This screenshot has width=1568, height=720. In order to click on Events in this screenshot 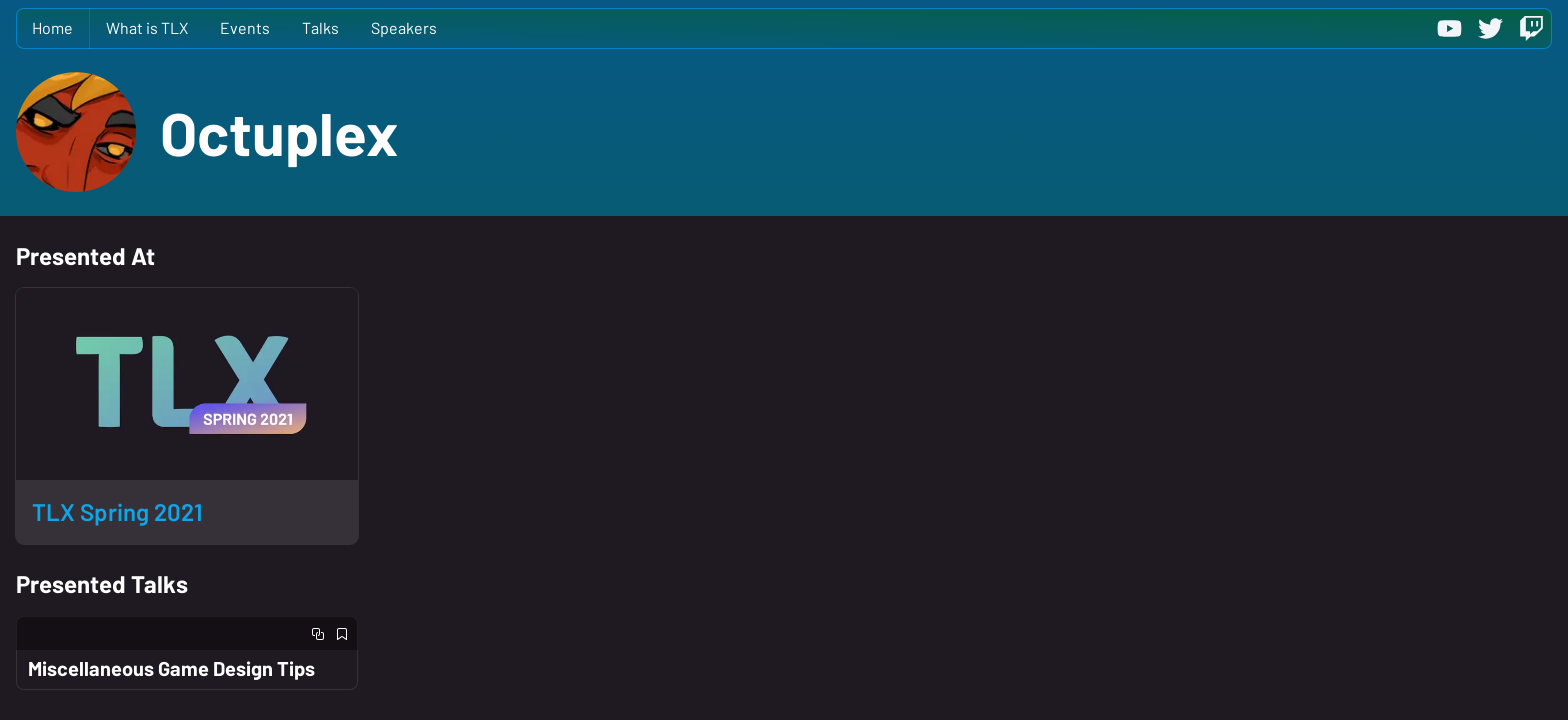, I will do `click(245, 27)`.